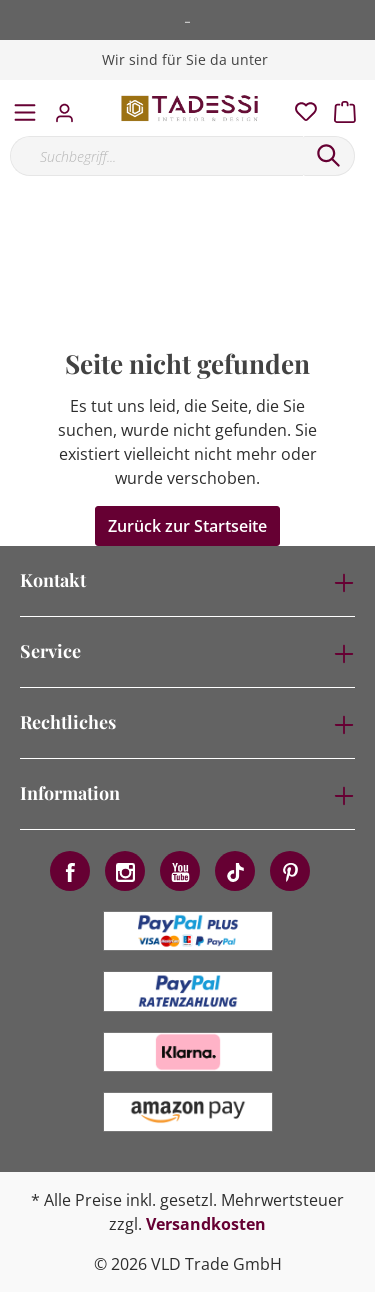 The width and height of the screenshot is (375, 1292). I want to click on [Mein Konto], so click(70, 107).